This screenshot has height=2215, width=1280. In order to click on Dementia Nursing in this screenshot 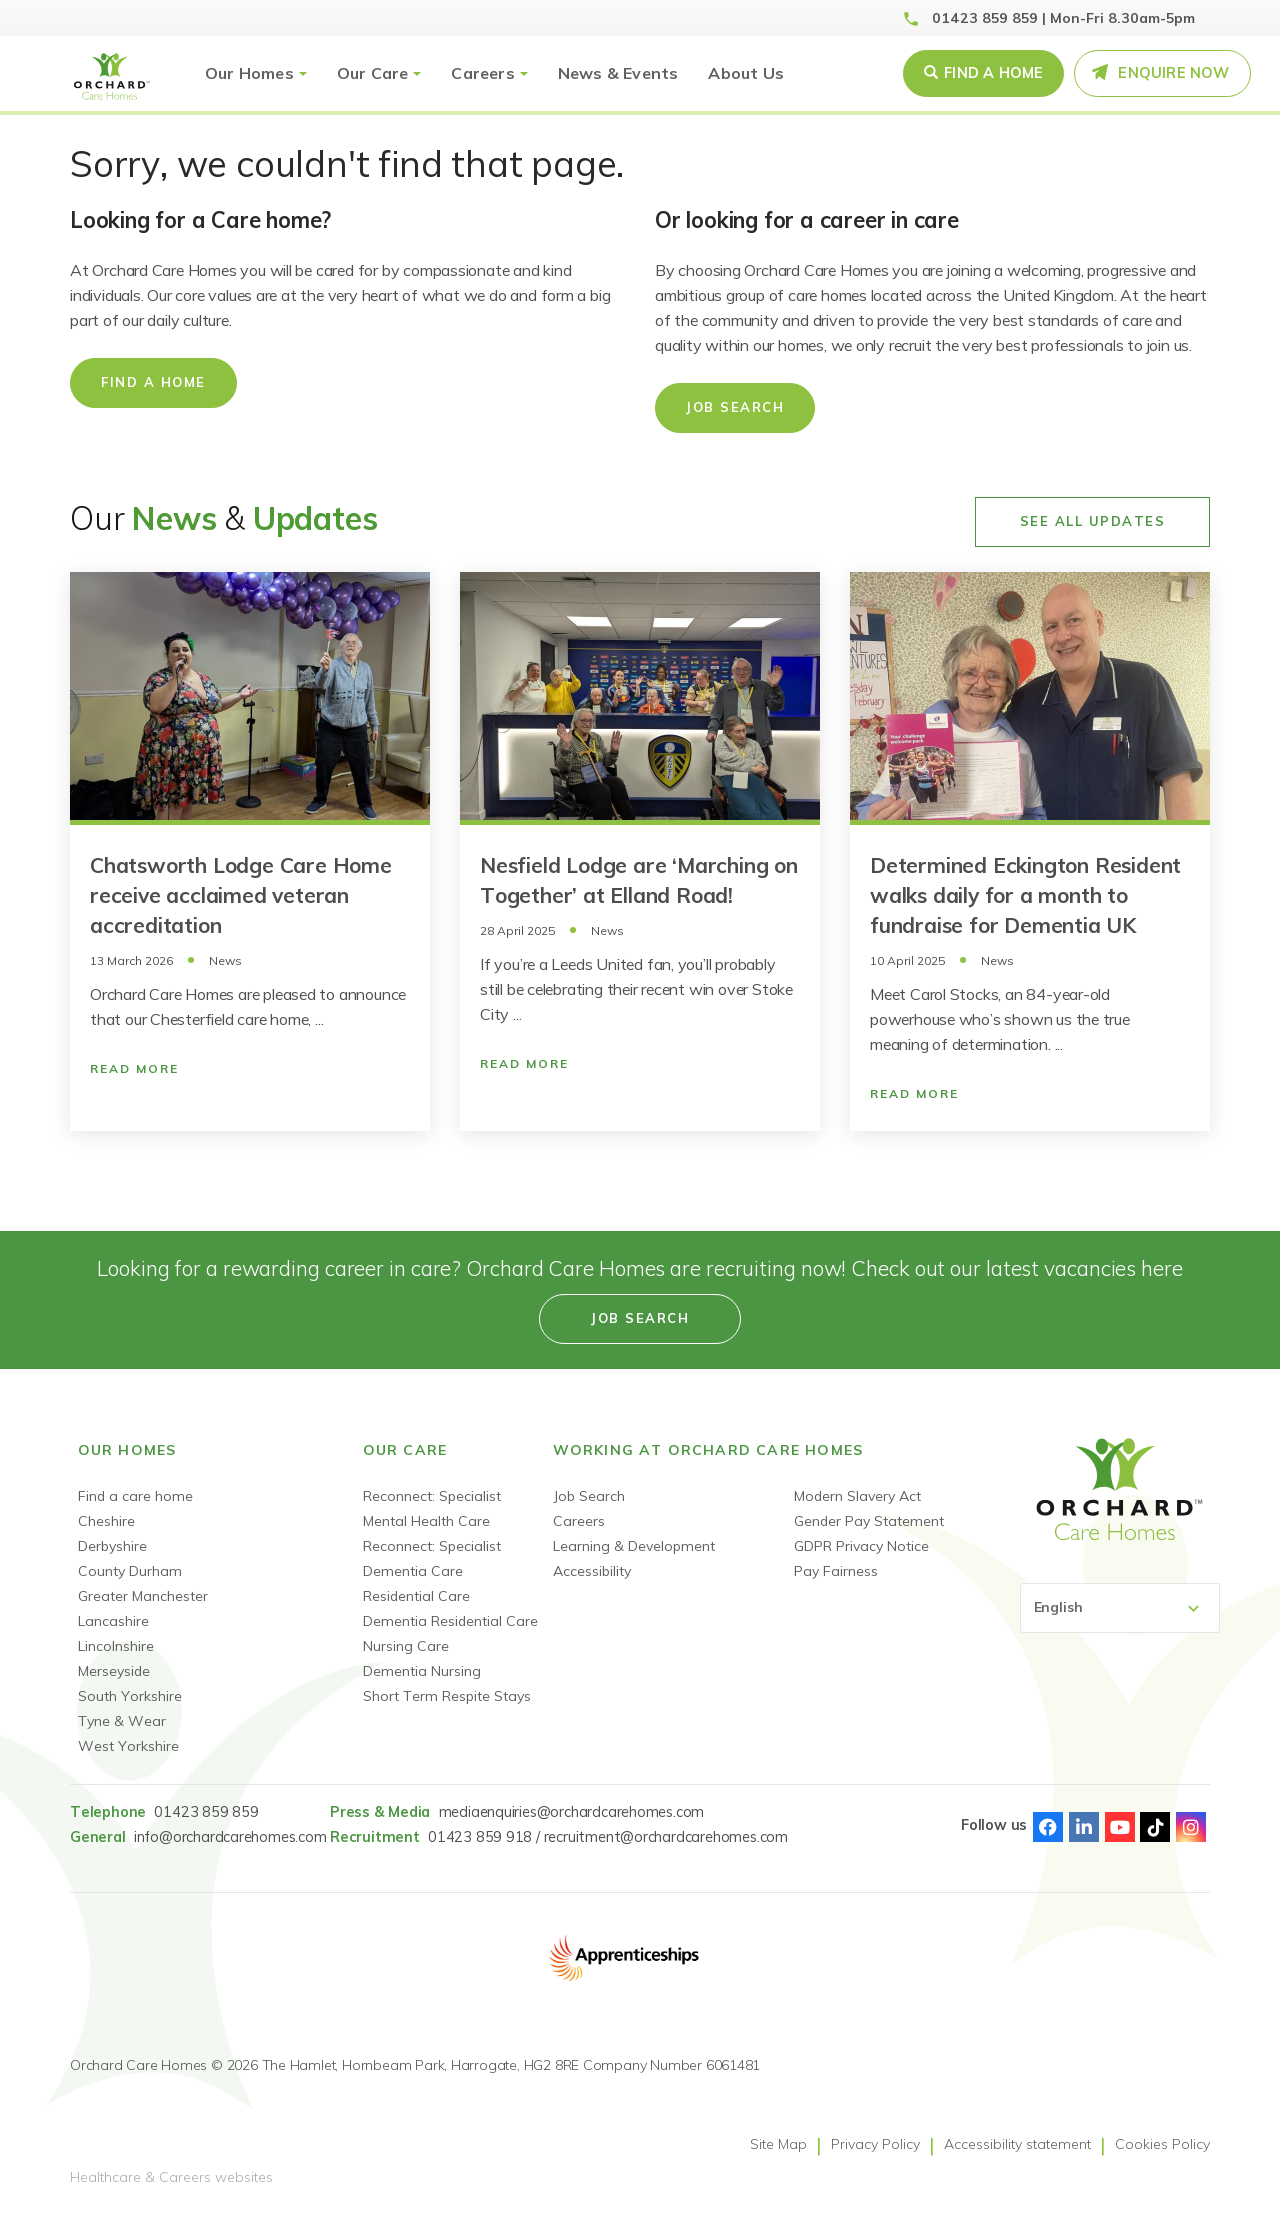, I will do `click(422, 1671)`.